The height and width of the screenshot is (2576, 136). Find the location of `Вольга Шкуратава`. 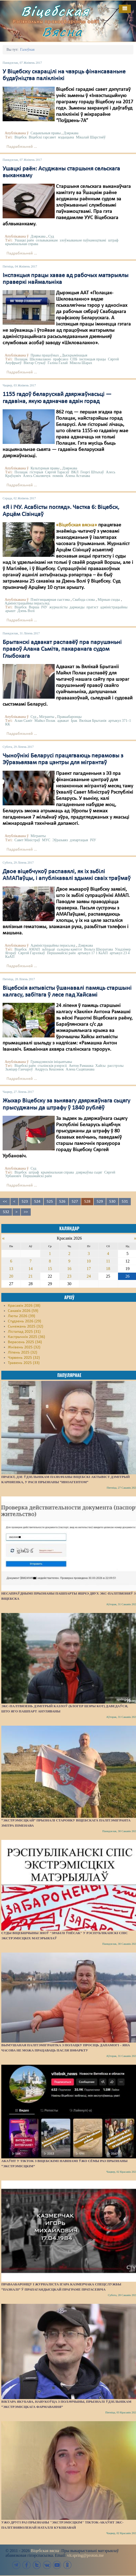

Вольга Шкуратава is located at coordinates (98, 949).